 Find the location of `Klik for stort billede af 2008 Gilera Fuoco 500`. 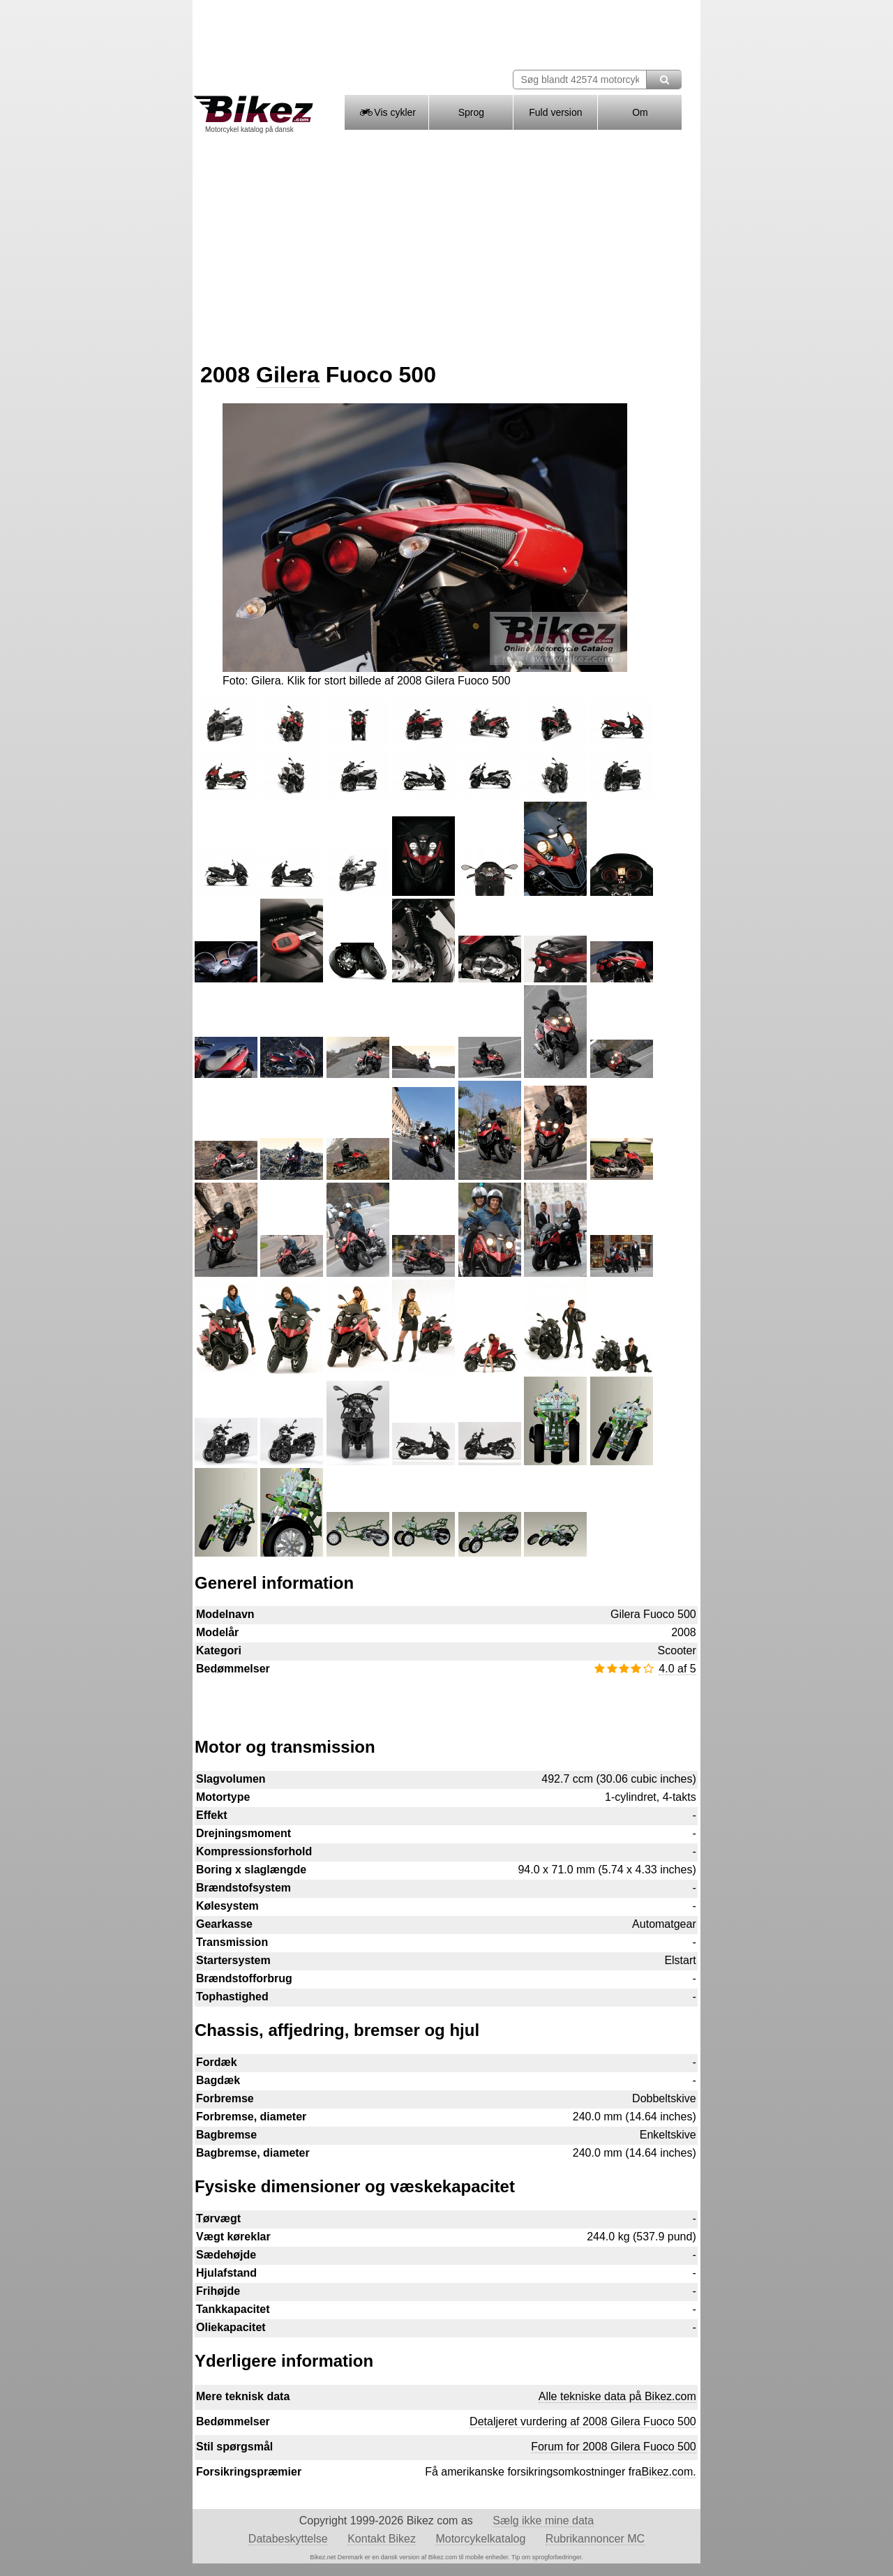

Klik for stort billede af 2008 Gilera Fuoco 500 is located at coordinates (398, 681).